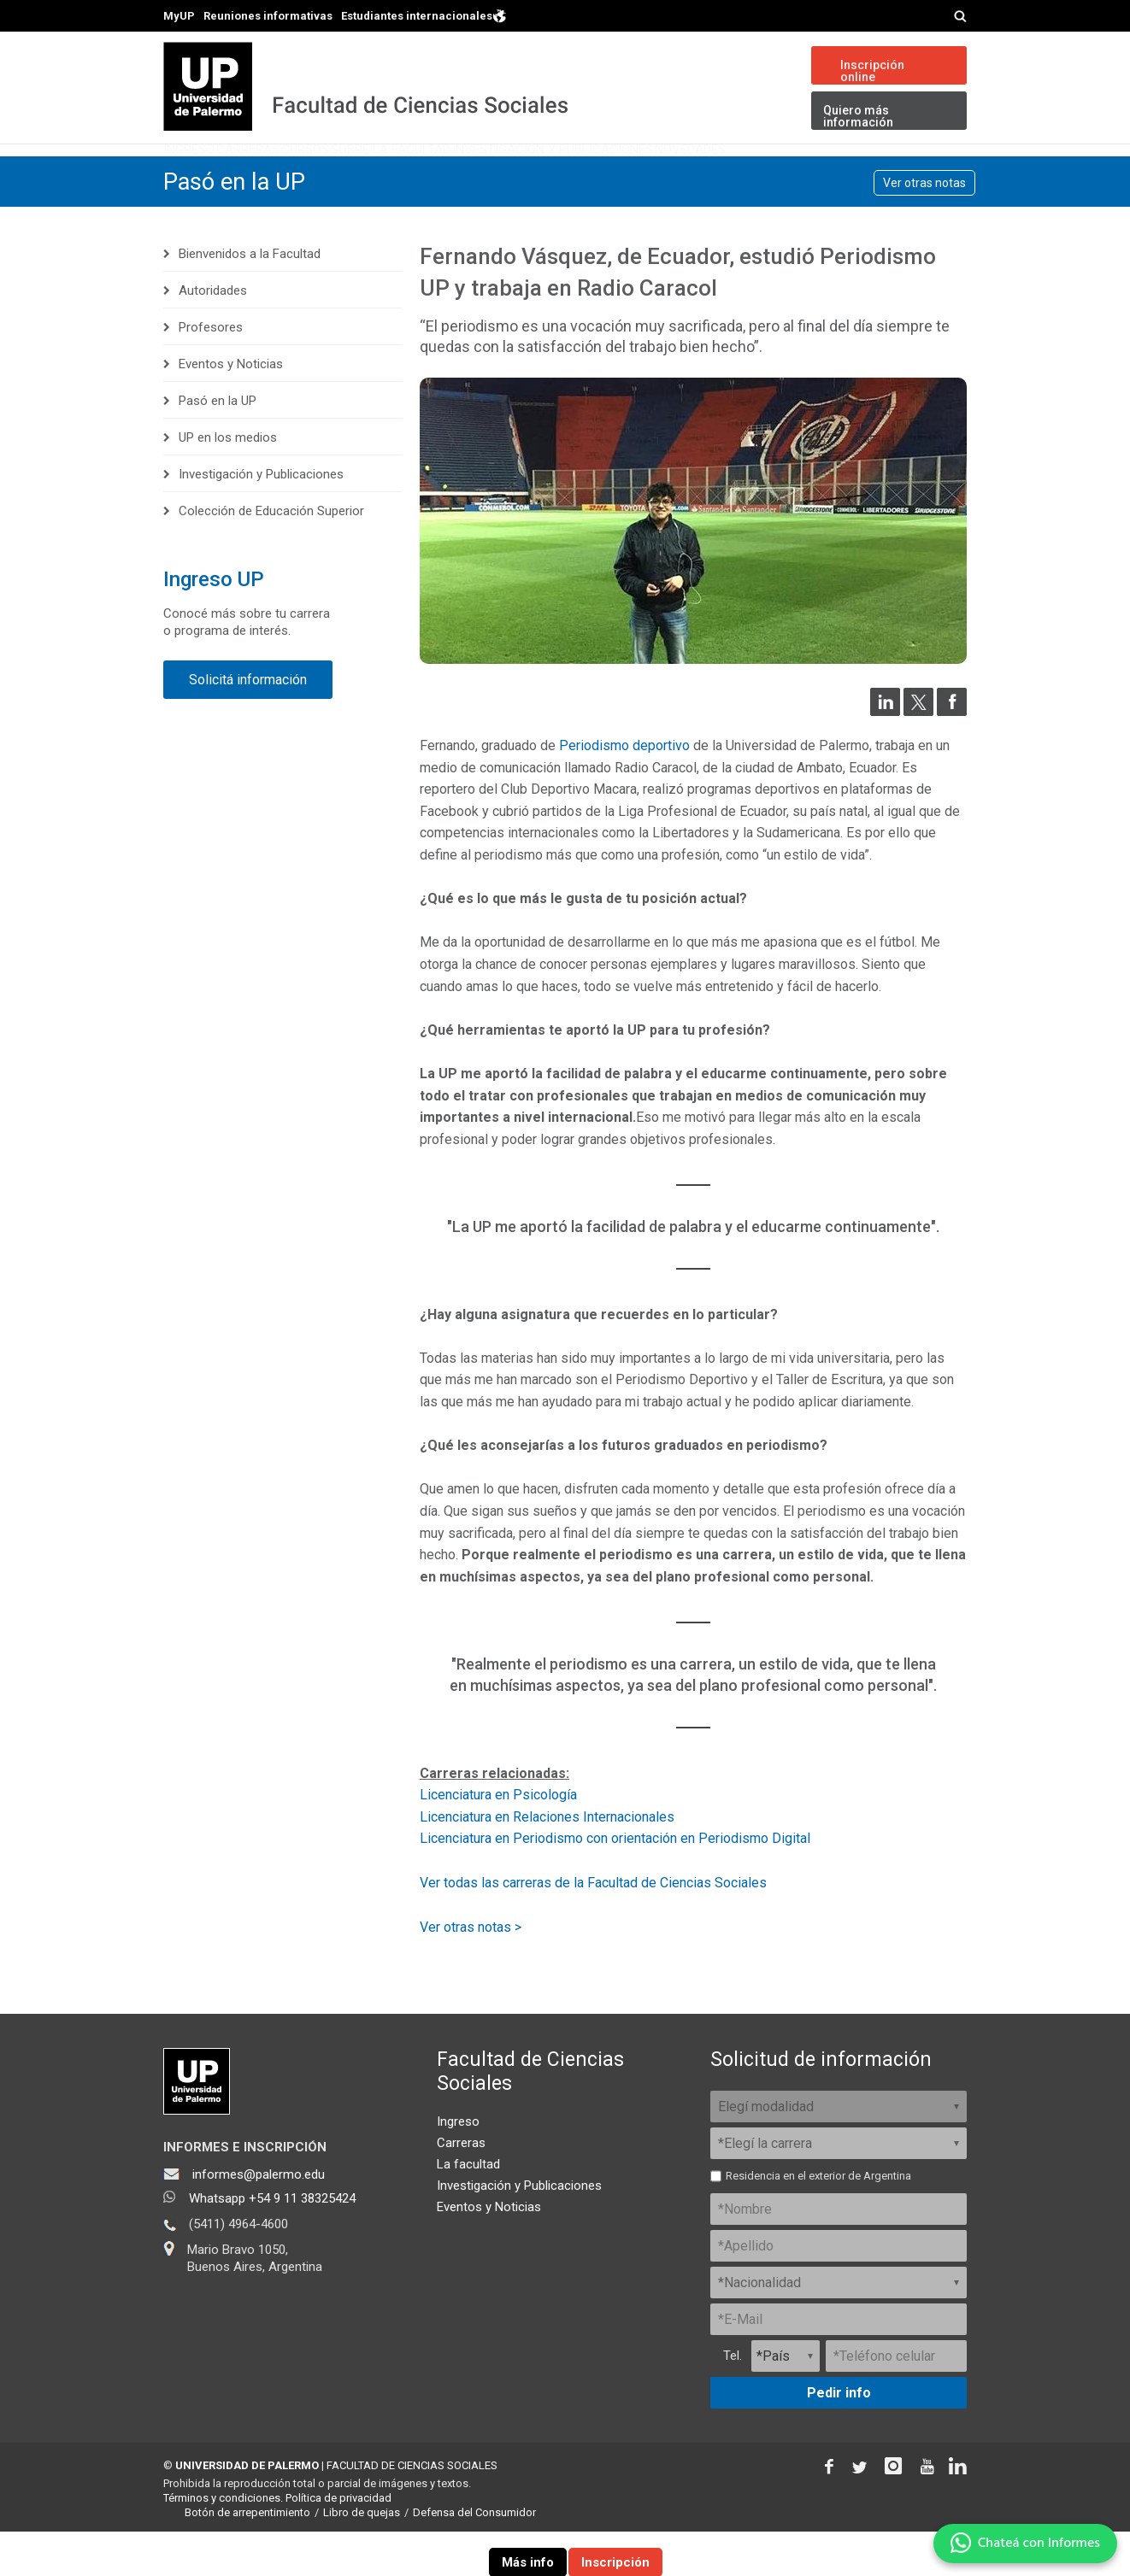 This screenshot has height=2576, width=1130. What do you see at coordinates (424, 15) in the screenshot?
I see `Estudiantes internacionales` at bounding box center [424, 15].